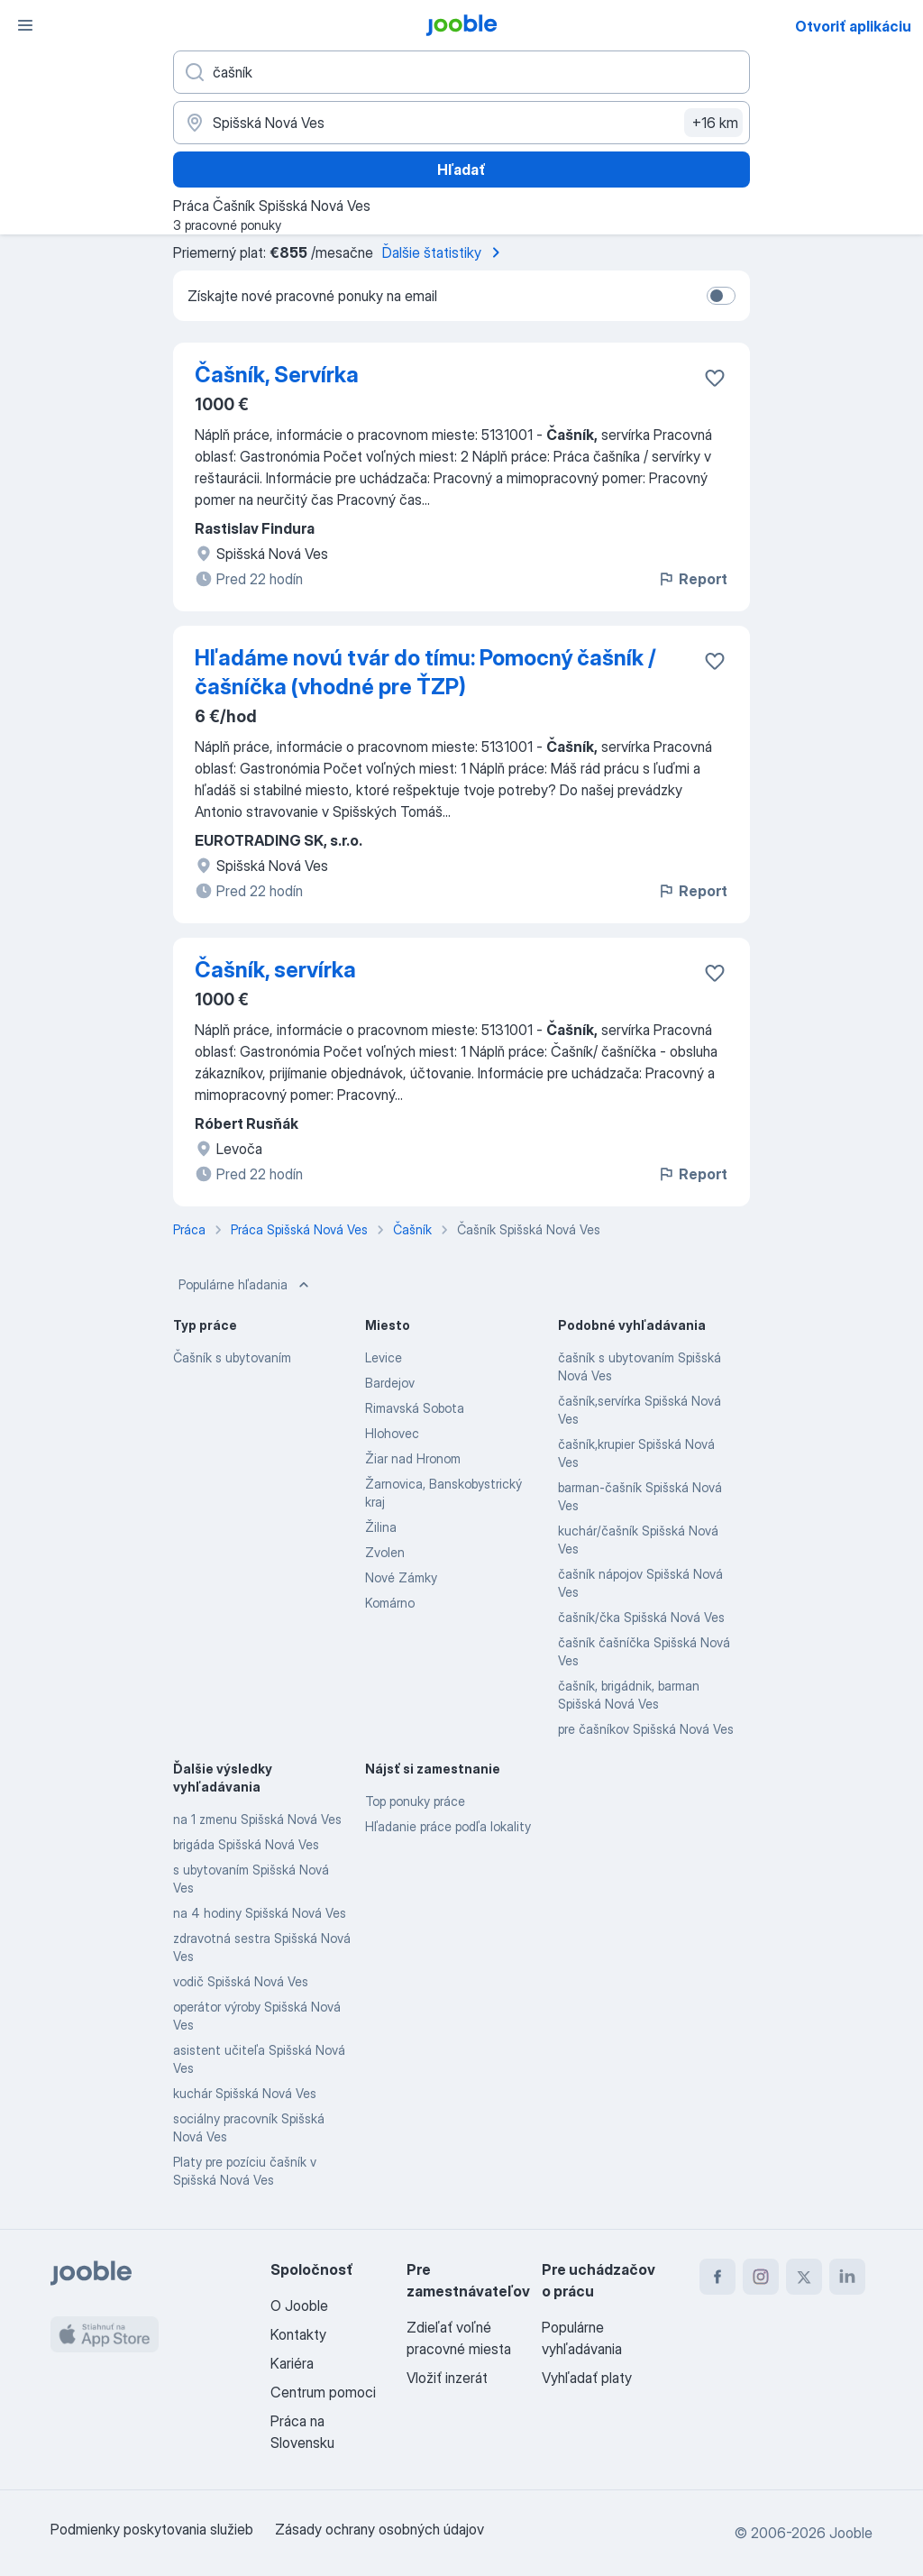 The height and width of the screenshot is (2576, 923). Describe the element at coordinates (447, 2378) in the screenshot. I see `Vložiť inzerát` at that location.